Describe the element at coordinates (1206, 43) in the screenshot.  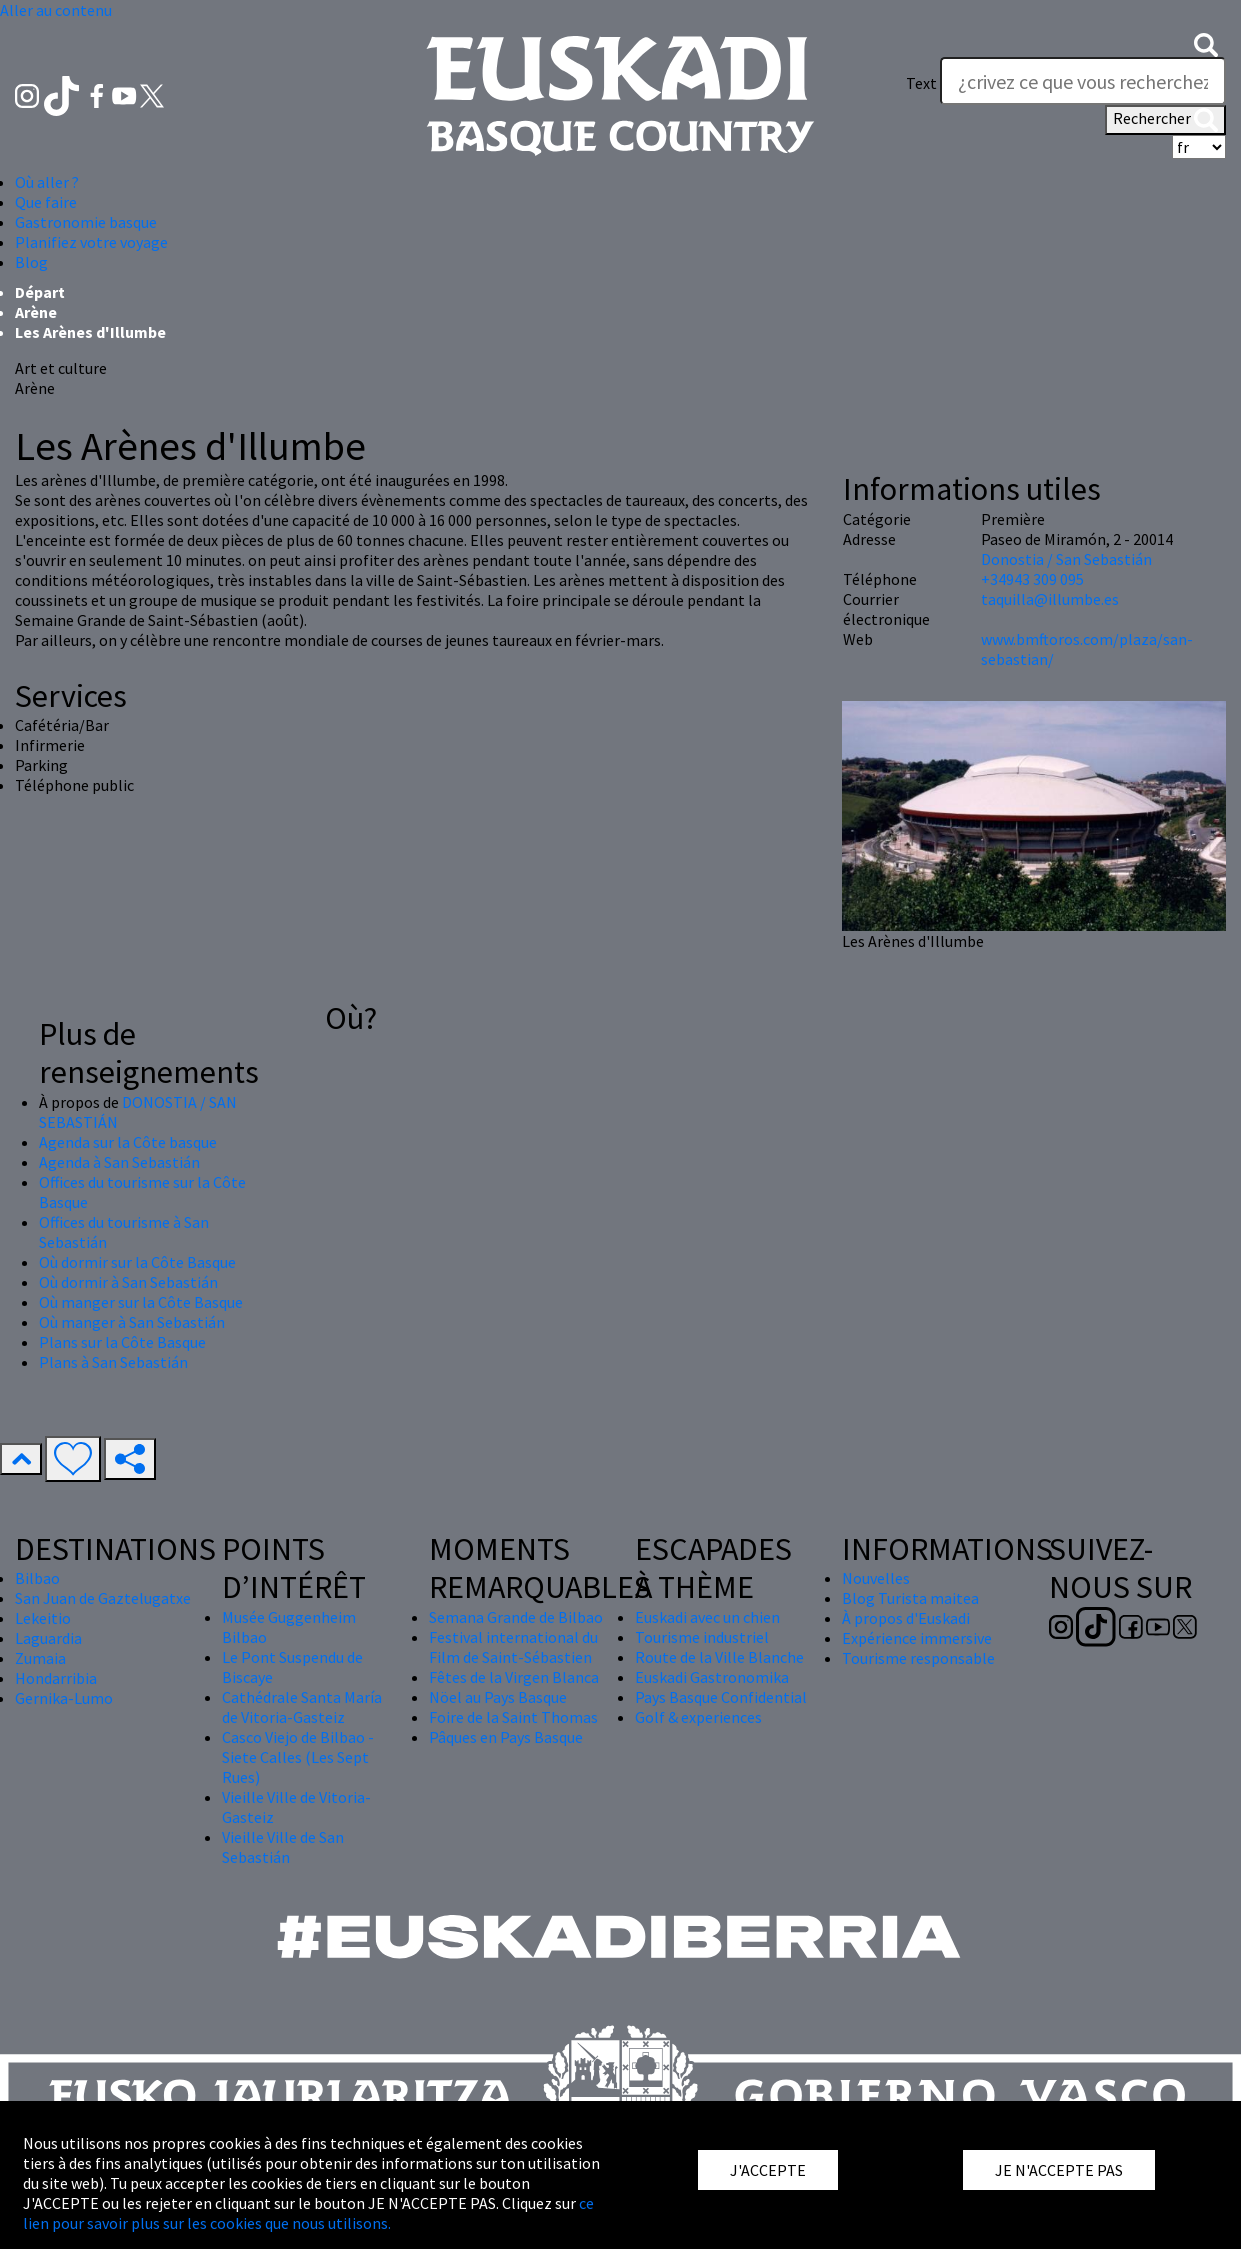
I see `[button]` at that location.